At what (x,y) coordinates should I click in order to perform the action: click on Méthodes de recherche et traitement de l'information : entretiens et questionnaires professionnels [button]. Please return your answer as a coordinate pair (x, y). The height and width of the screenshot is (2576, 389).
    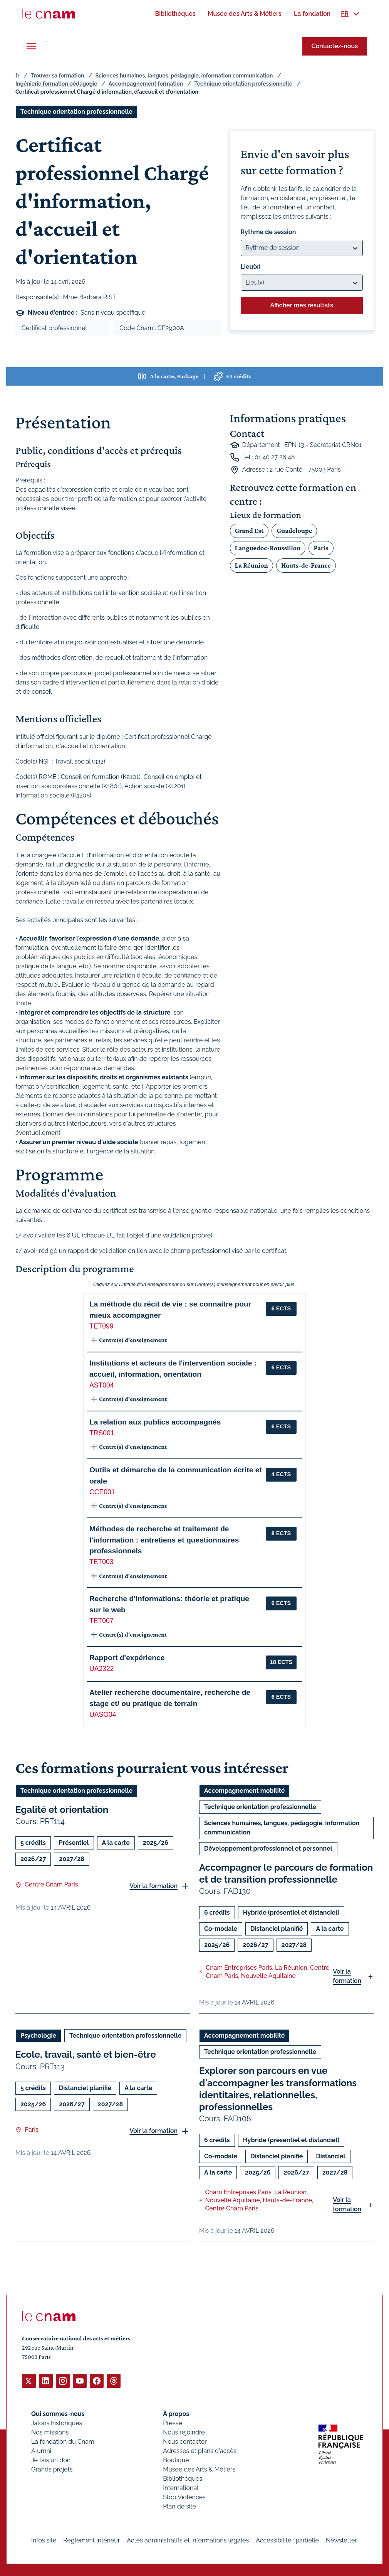
    Looking at the image, I should click on (164, 1540).